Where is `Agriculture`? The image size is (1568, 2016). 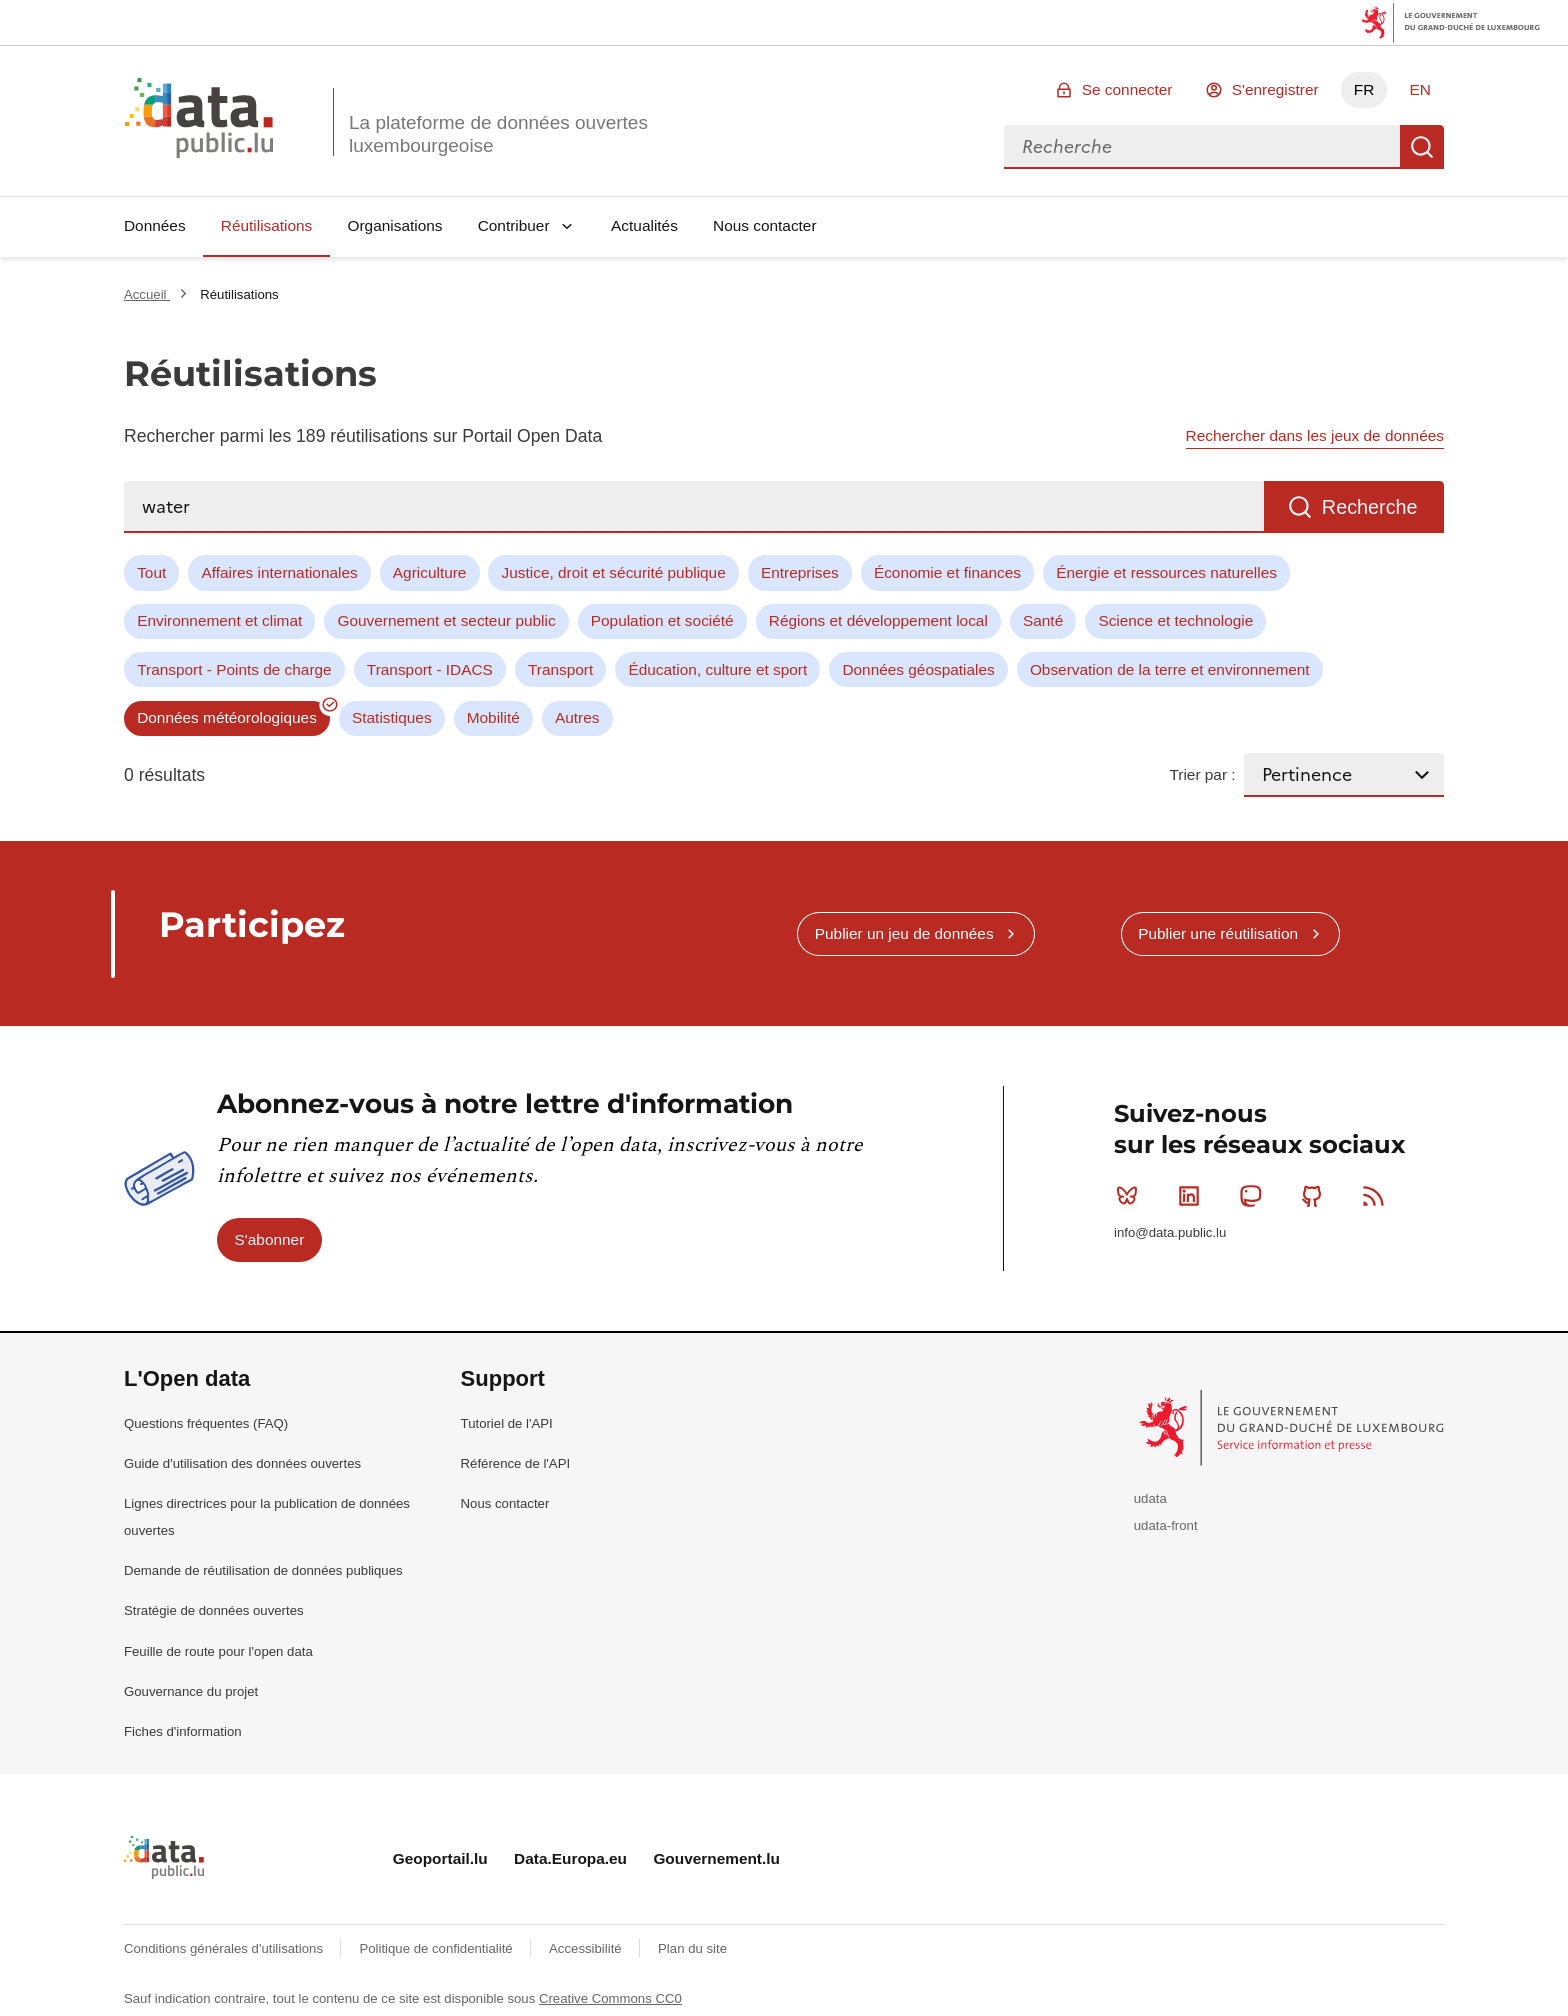
Agriculture is located at coordinates (430, 572).